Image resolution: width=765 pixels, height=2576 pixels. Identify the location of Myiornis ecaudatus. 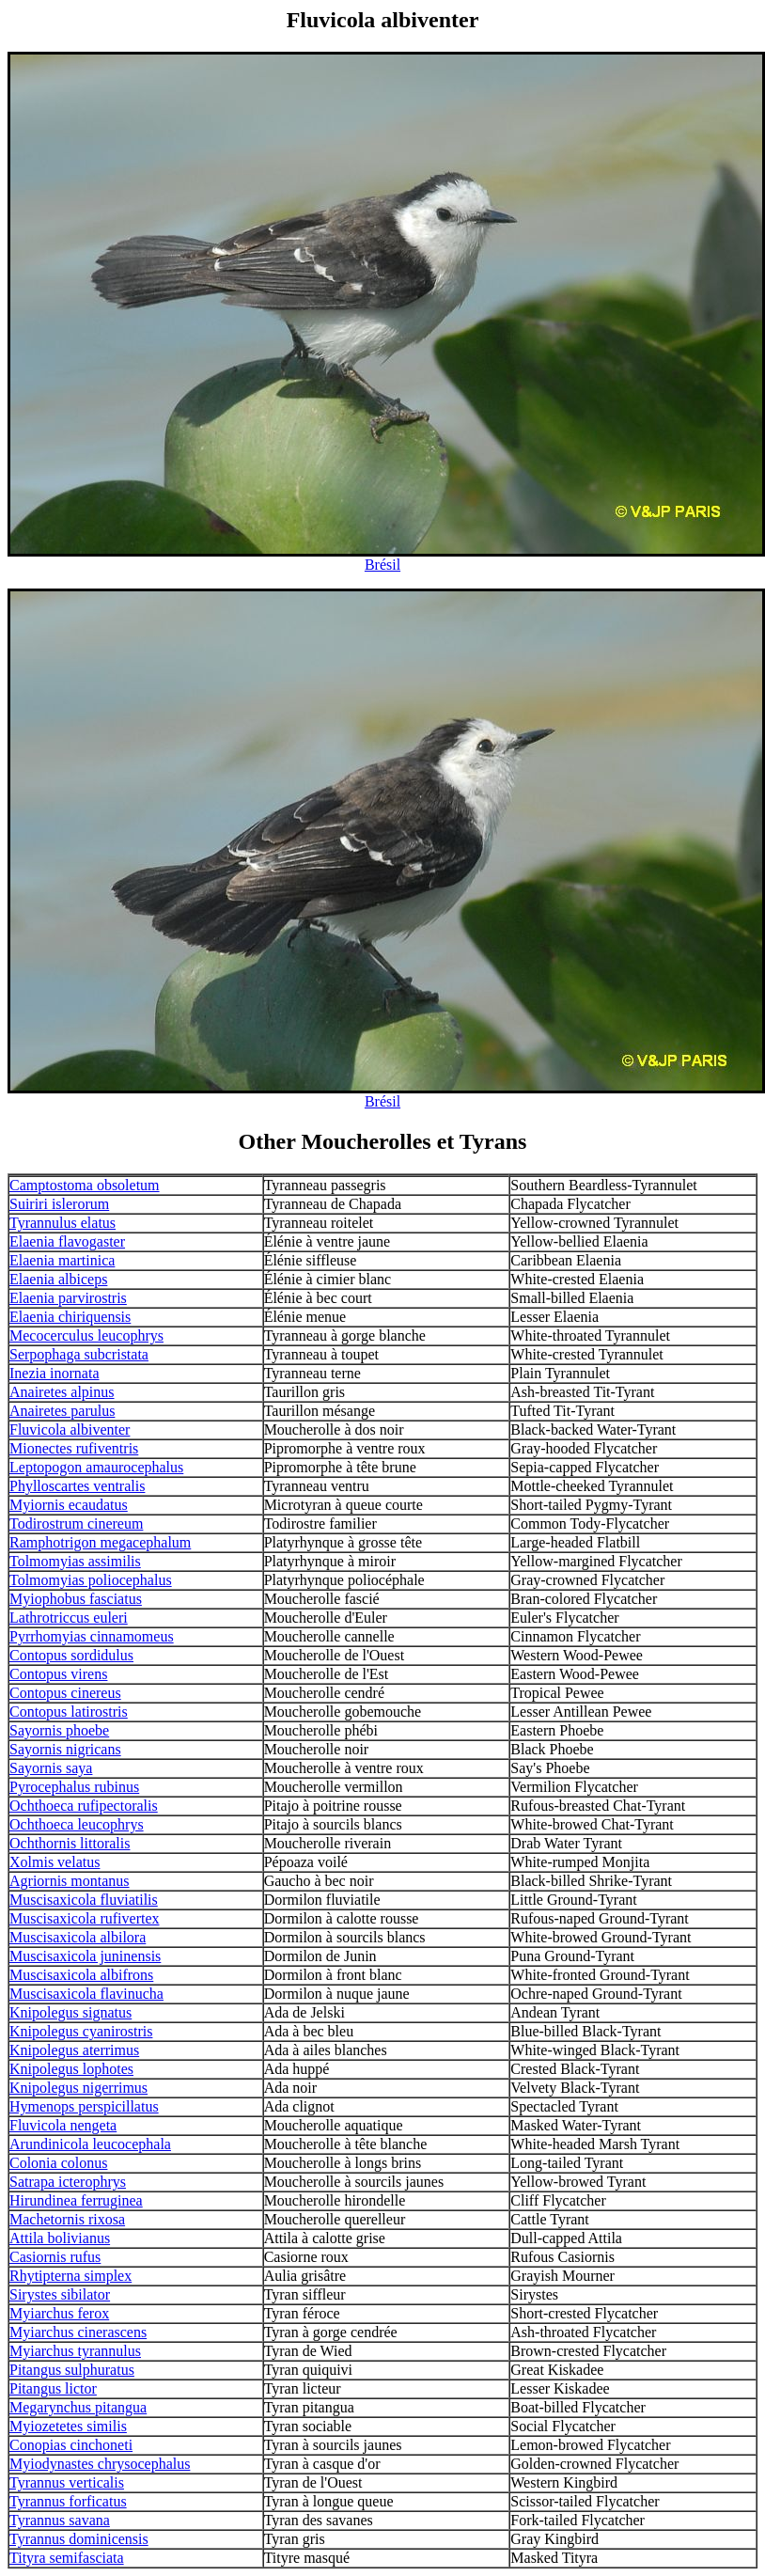
(68, 1505).